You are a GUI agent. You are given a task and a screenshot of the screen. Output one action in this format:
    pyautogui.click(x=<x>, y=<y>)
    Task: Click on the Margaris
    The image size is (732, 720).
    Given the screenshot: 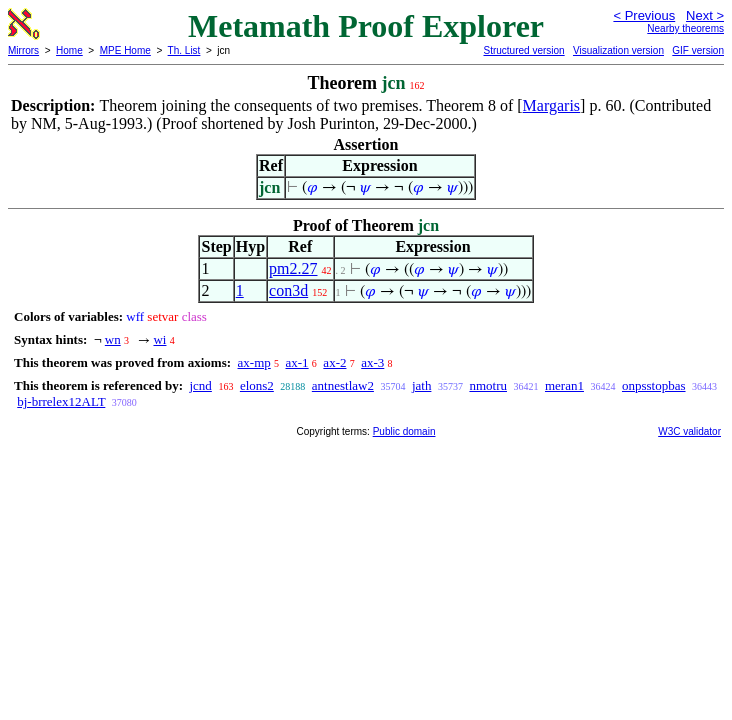 What is the action you would take?
    pyautogui.click(x=551, y=105)
    